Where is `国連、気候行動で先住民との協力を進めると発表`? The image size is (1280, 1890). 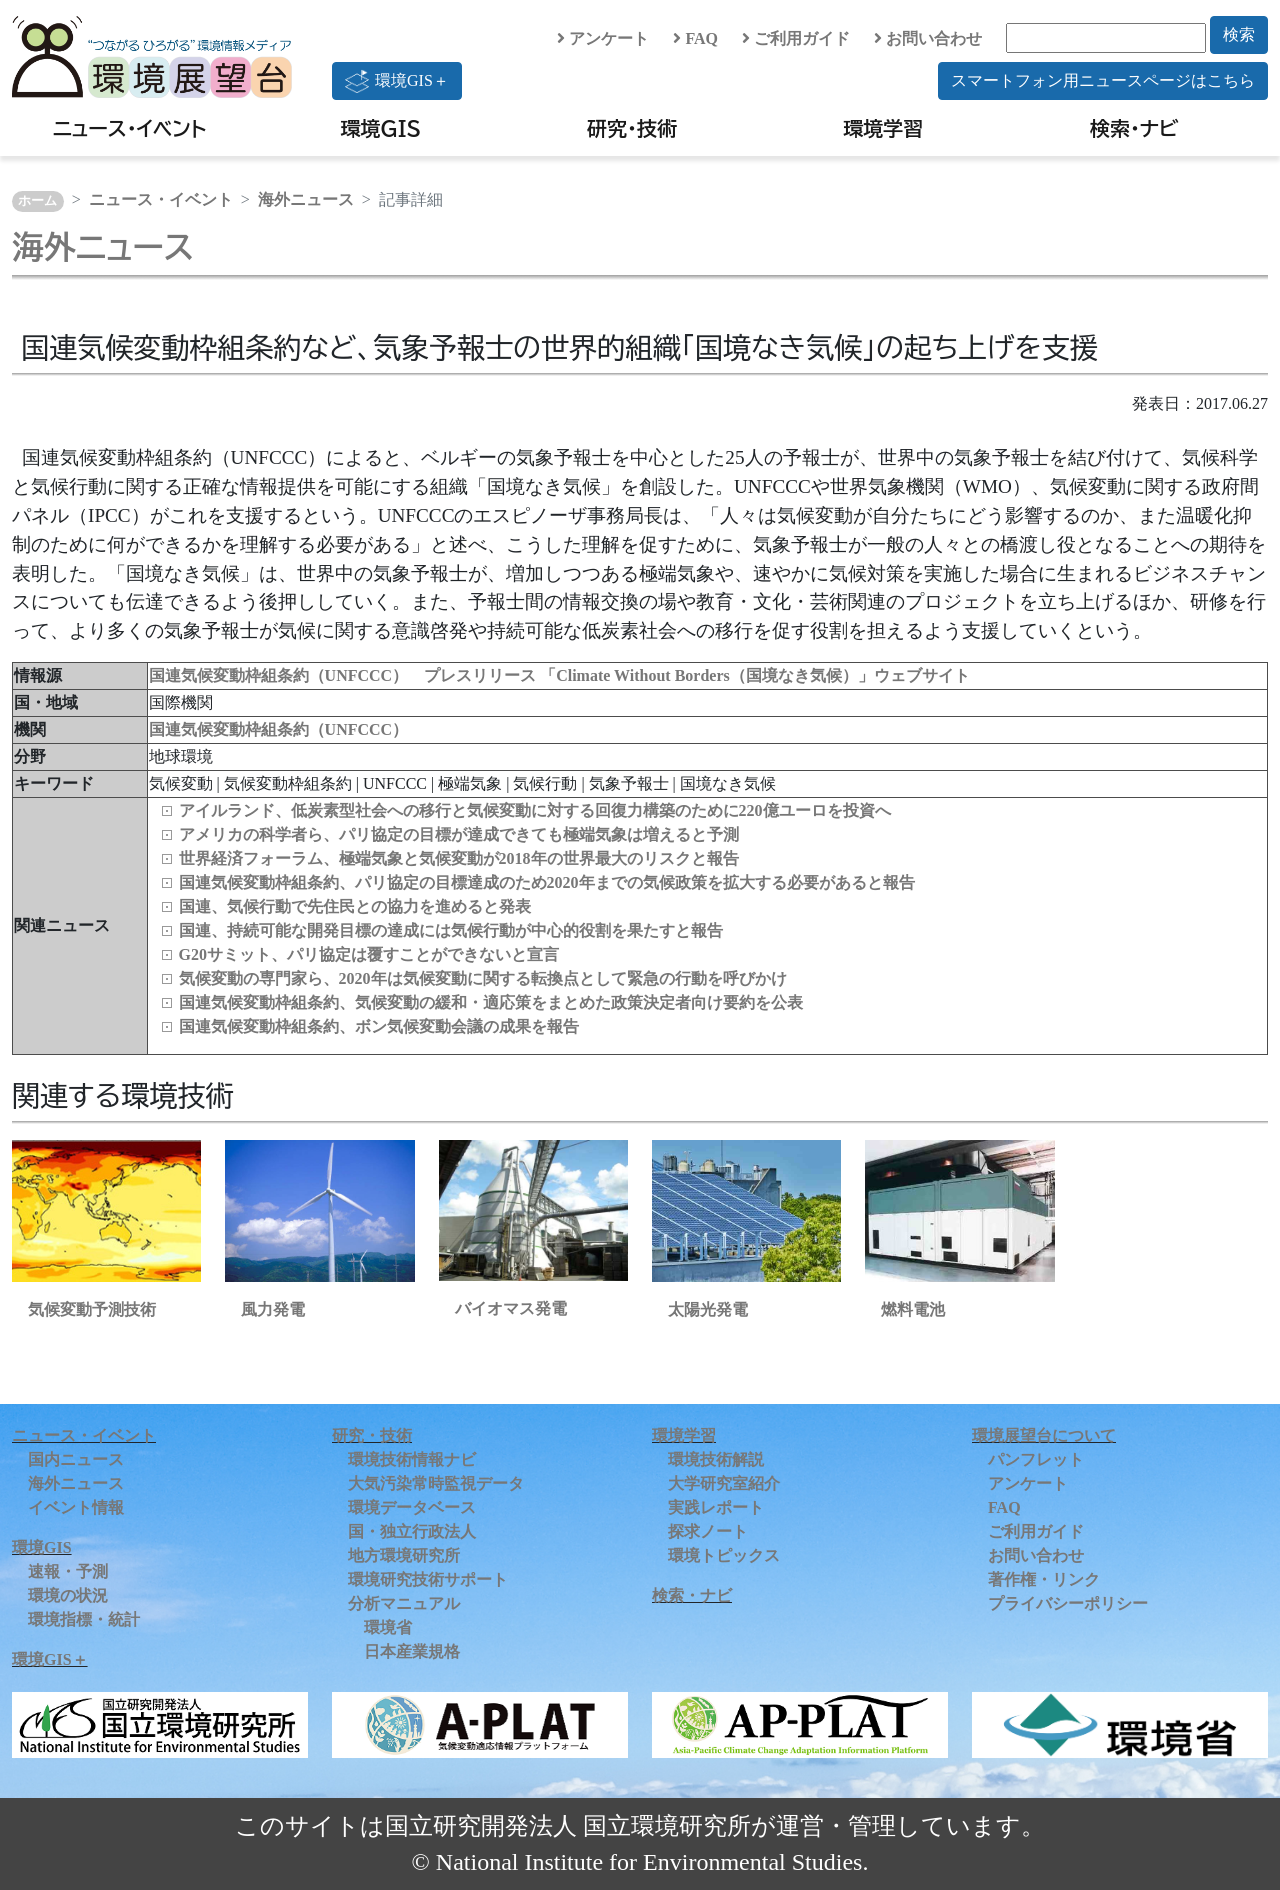 国連、気候行動で先住民との協力を進めると発表 is located at coordinates (355, 906).